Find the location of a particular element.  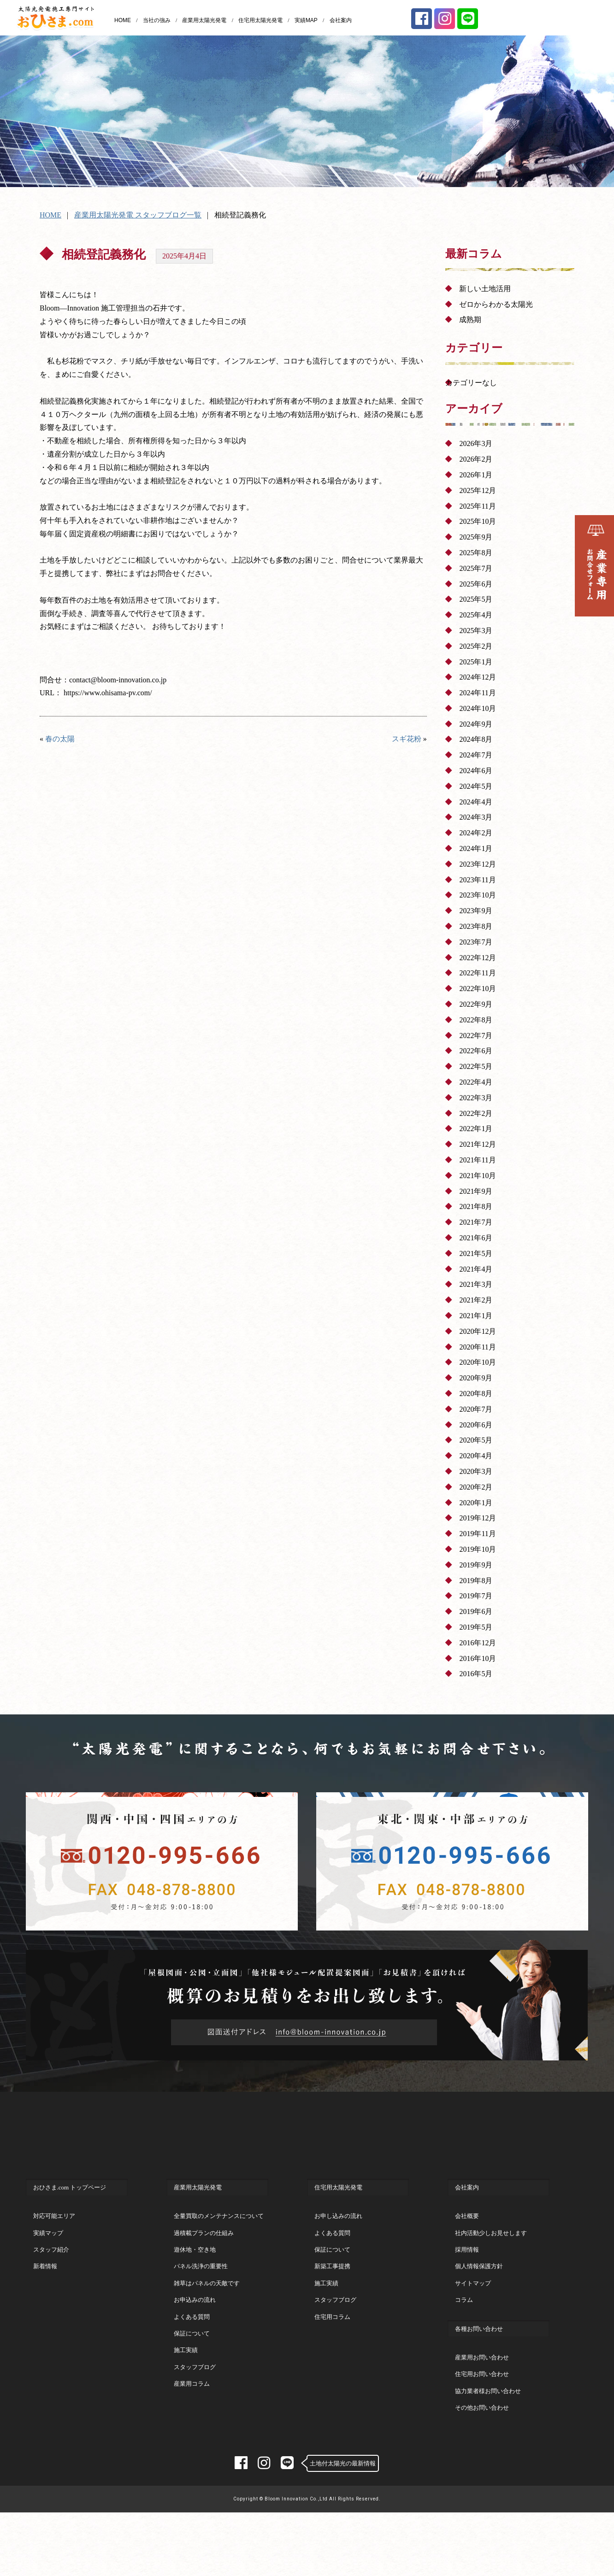

2022年5月 is located at coordinates (475, 1066).